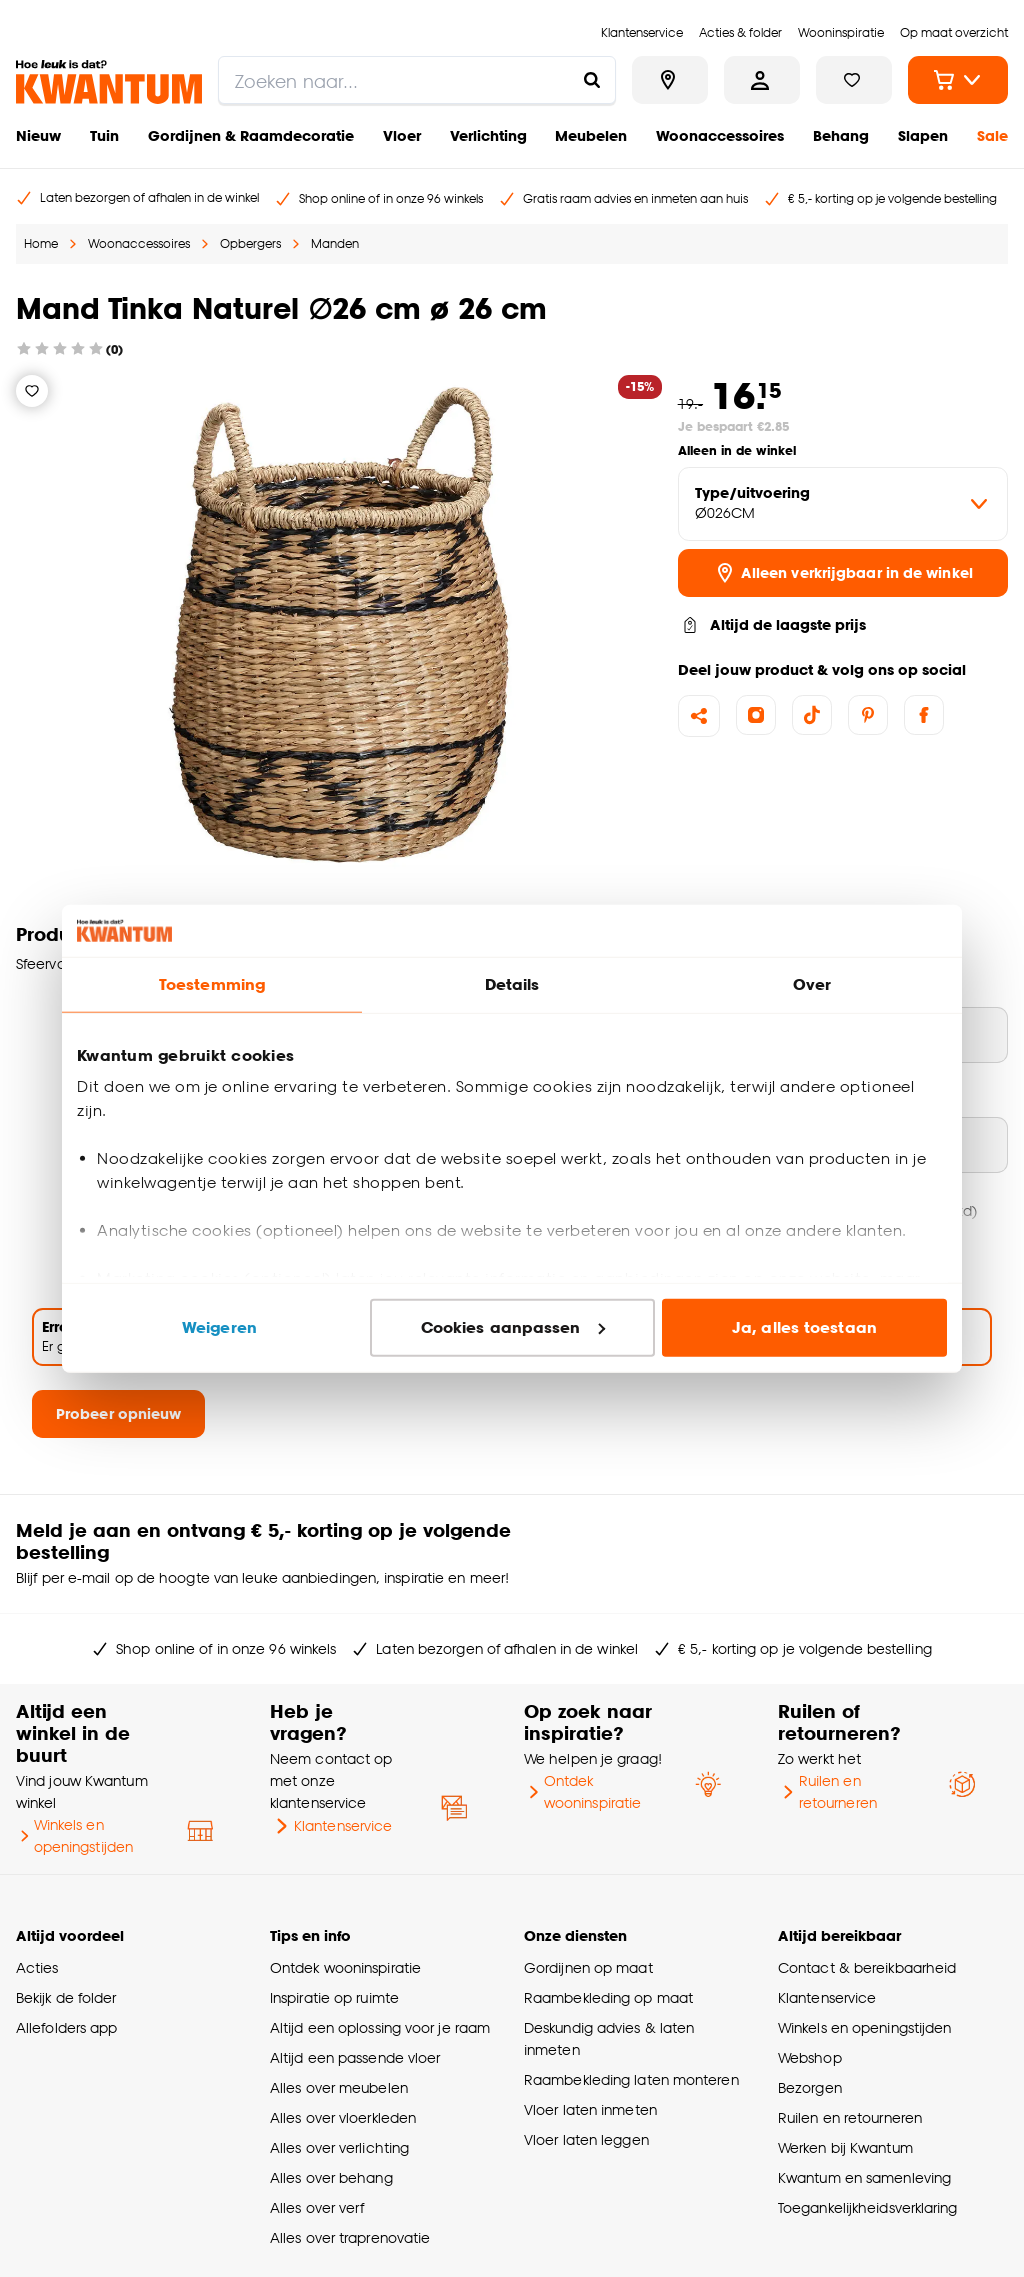  What do you see at coordinates (219, 1327) in the screenshot?
I see `Weigeren` at bounding box center [219, 1327].